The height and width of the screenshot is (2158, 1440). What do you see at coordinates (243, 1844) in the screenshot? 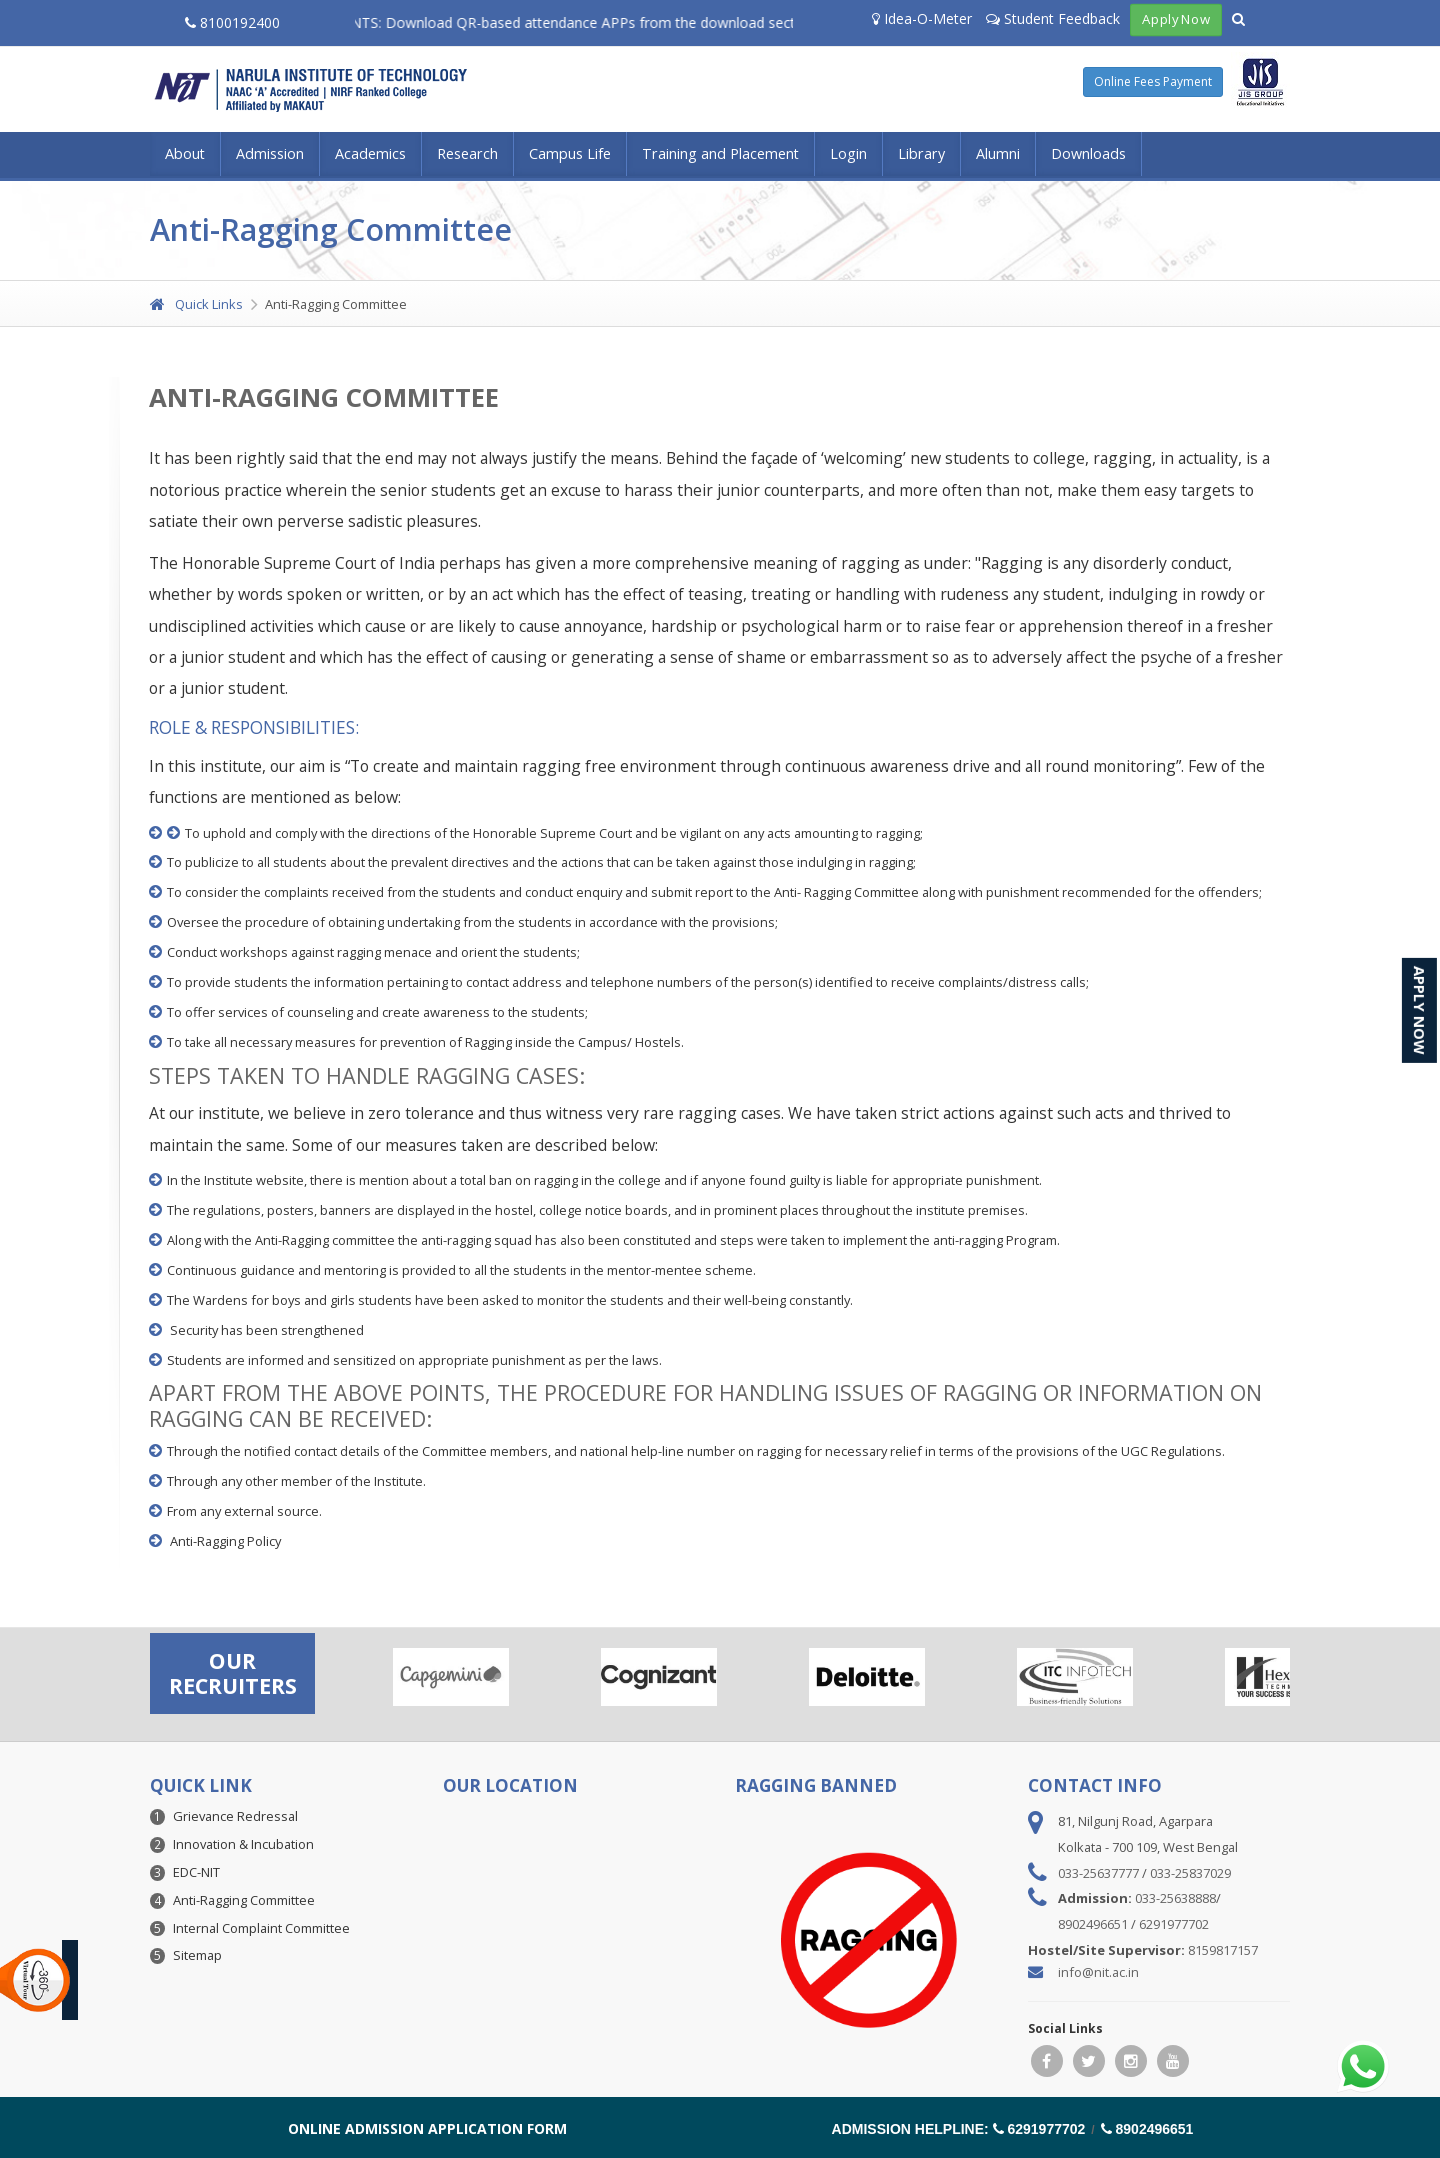
I see `Innovation & Incubation` at bounding box center [243, 1844].